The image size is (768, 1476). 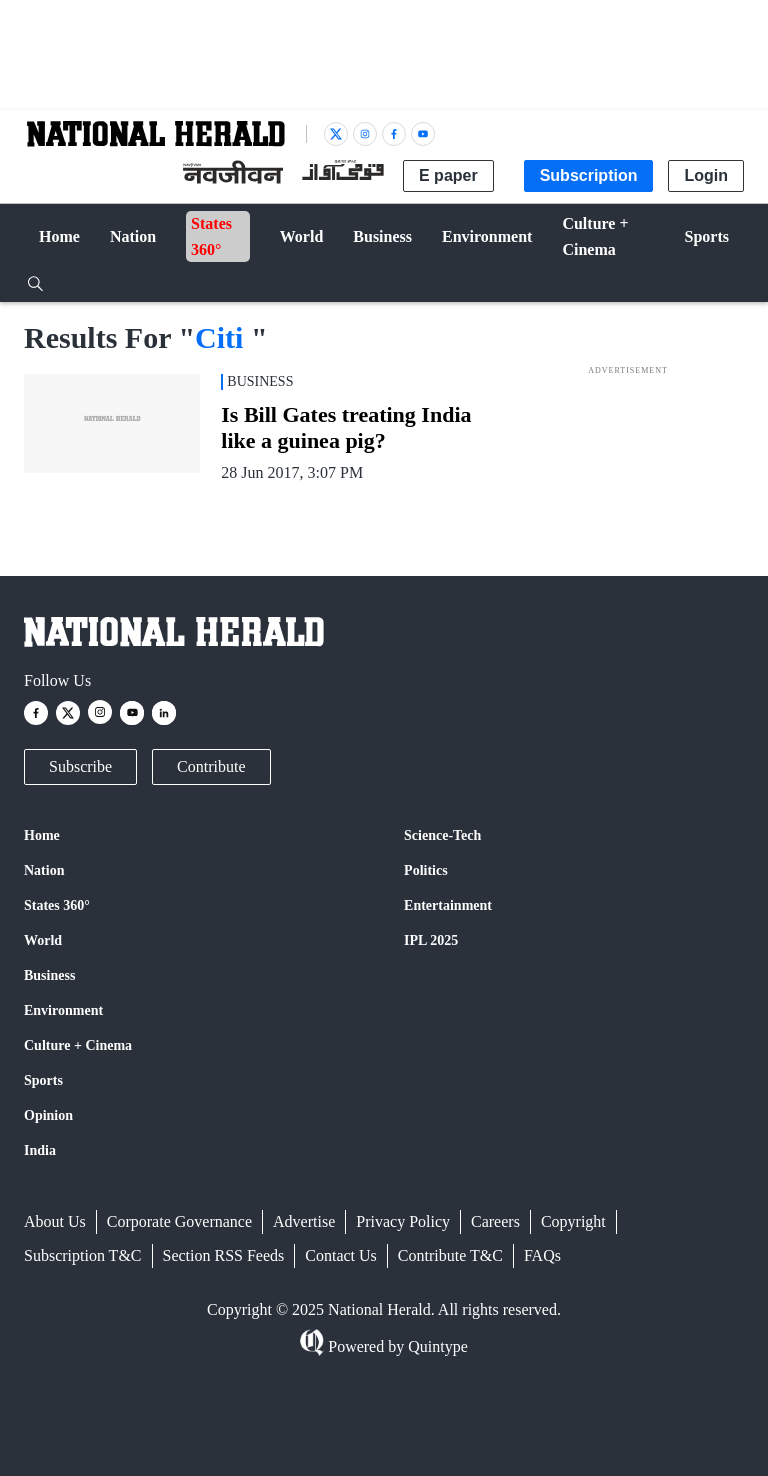 What do you see at coordinates (448, 905) in the screenshot?
I see `Entertainment` at bounding box center [448, 905].